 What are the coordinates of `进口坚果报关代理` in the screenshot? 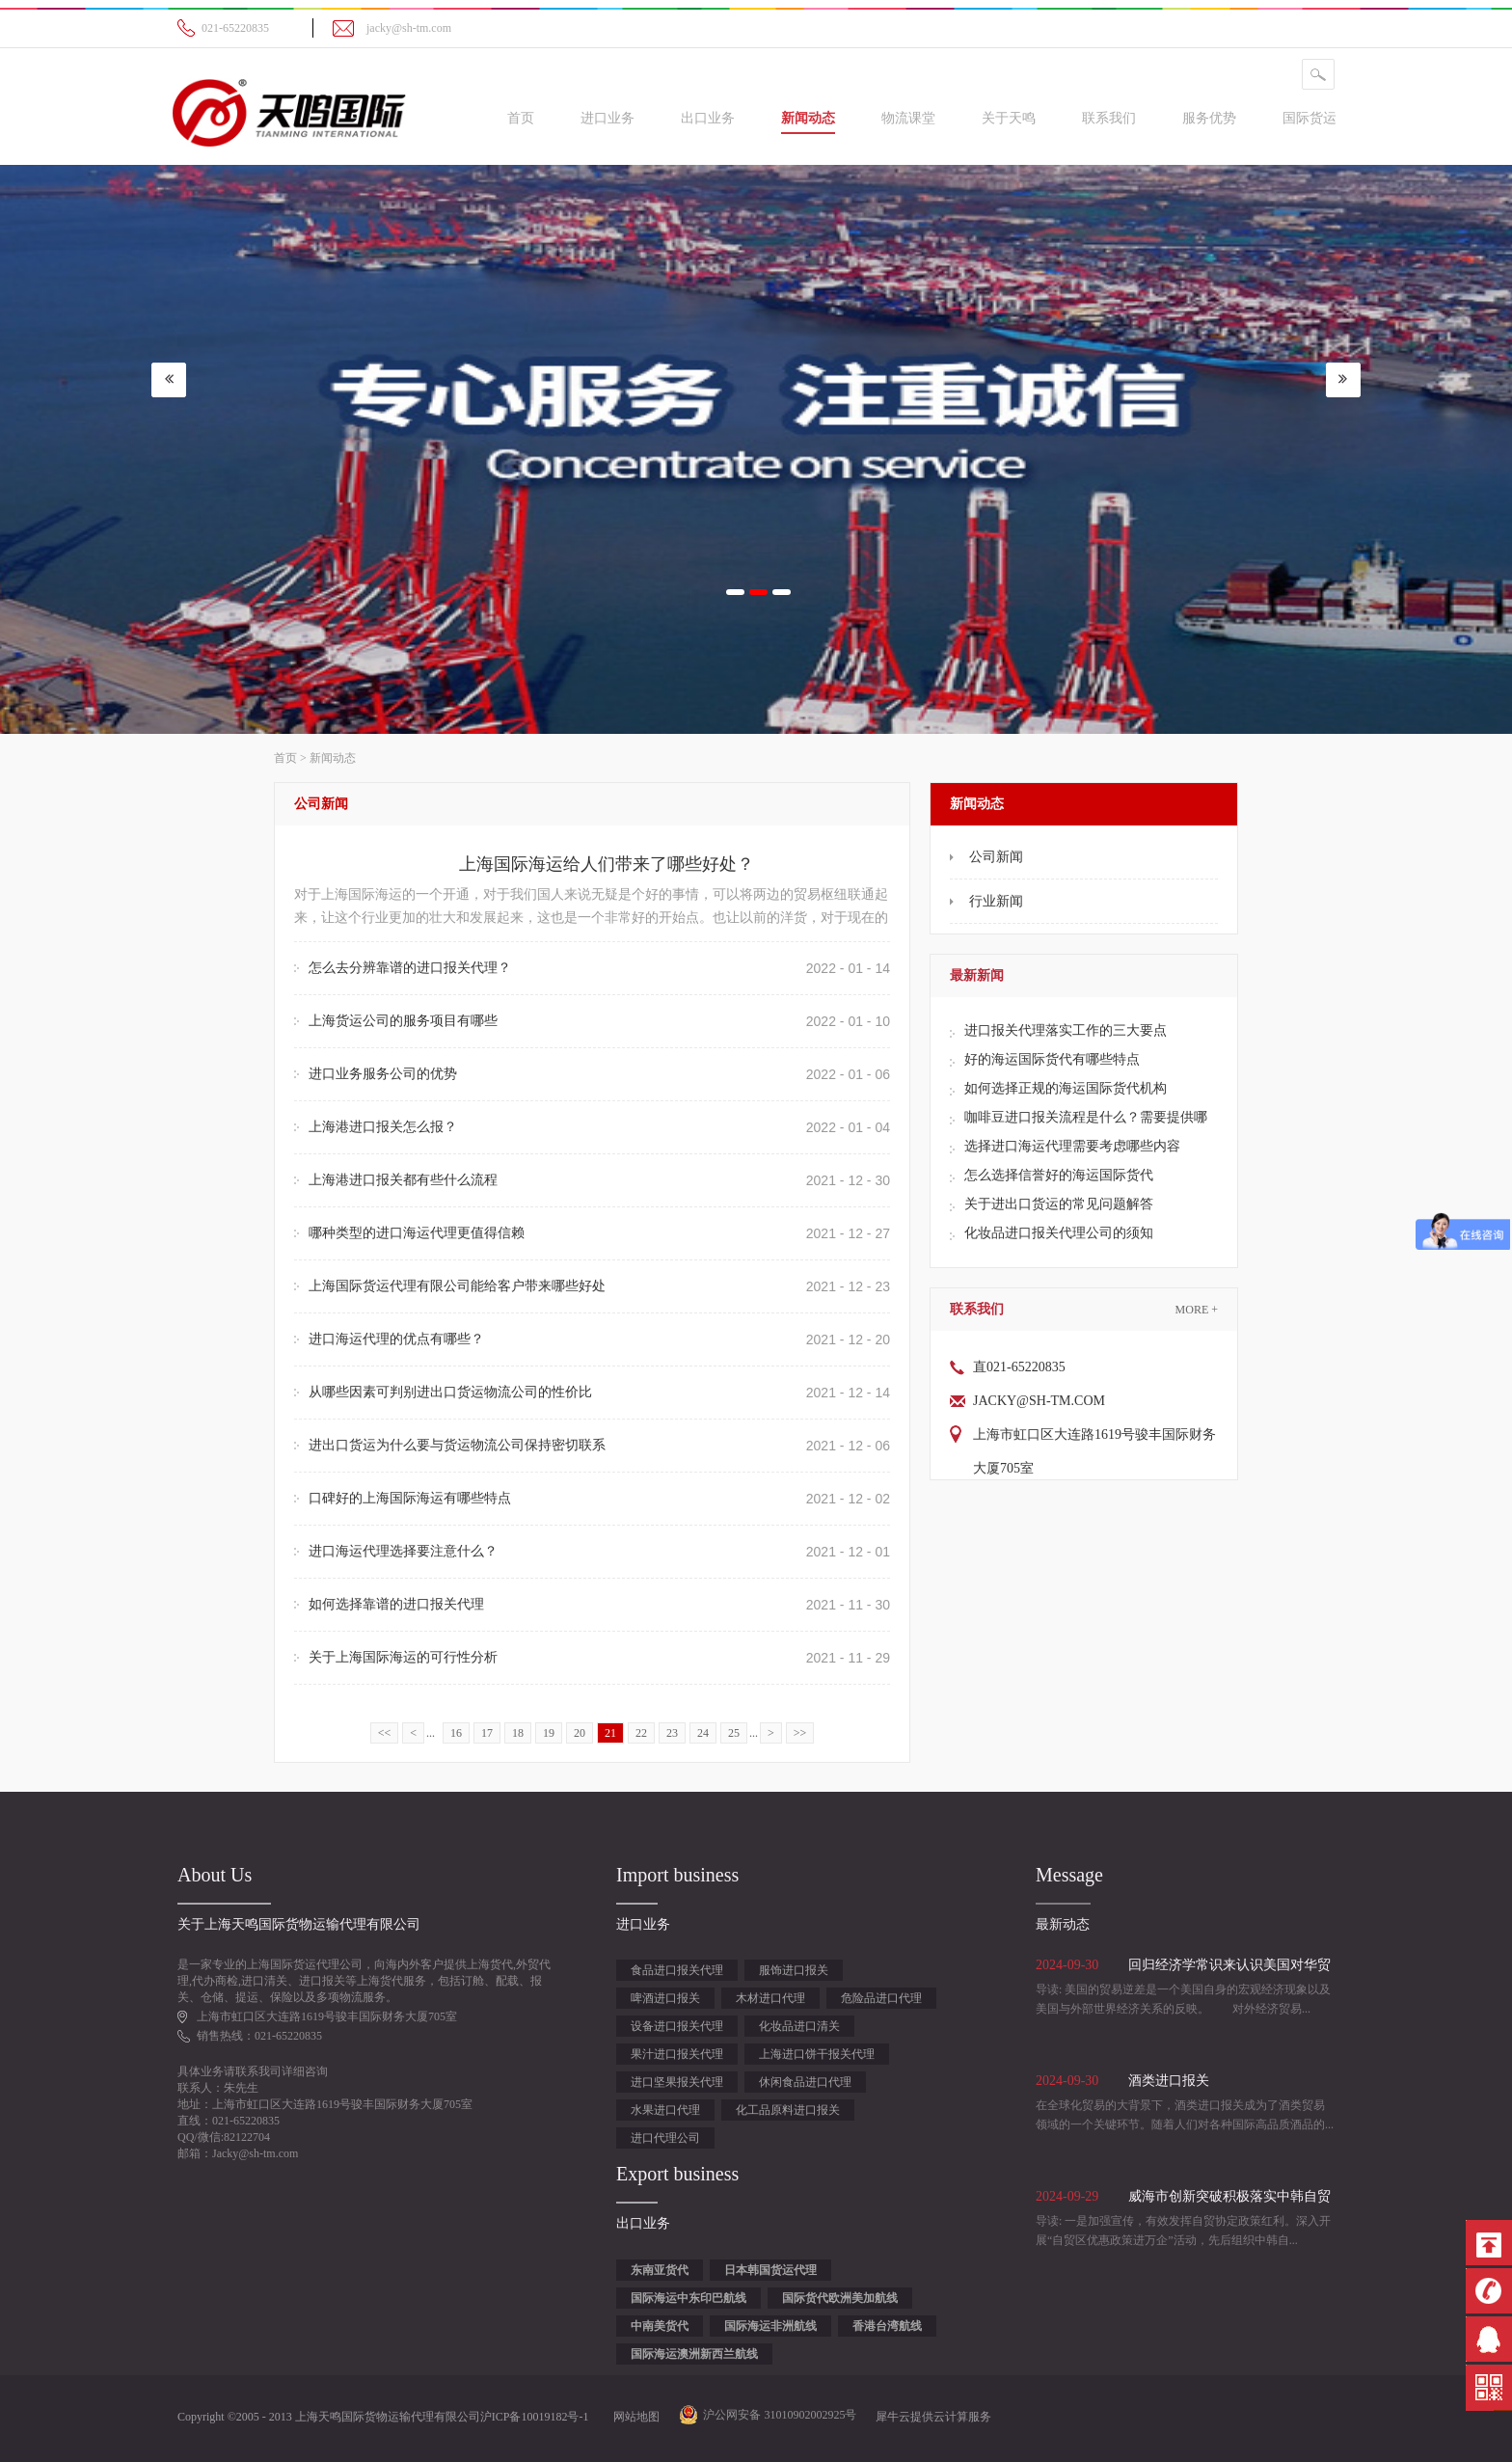 It's located at (677, 2082).